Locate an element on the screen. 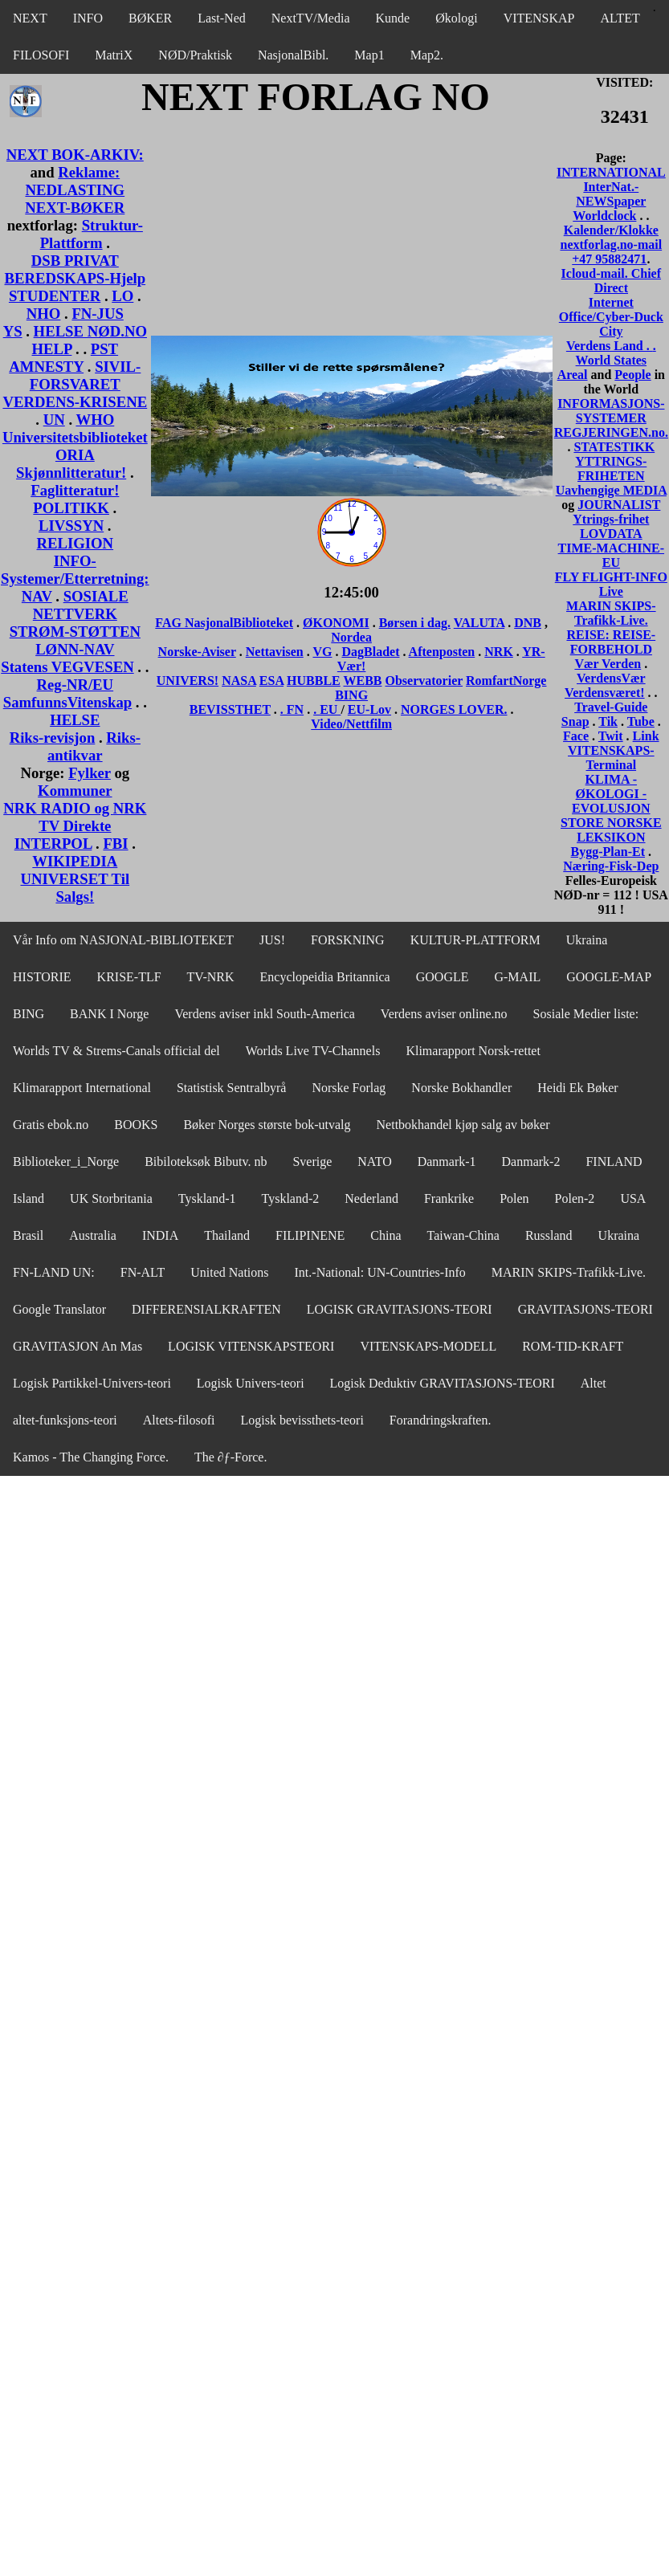 This screenshot has width=669, height=2576. Heidi Ek Bøker is located at coordinates (577, 1087).